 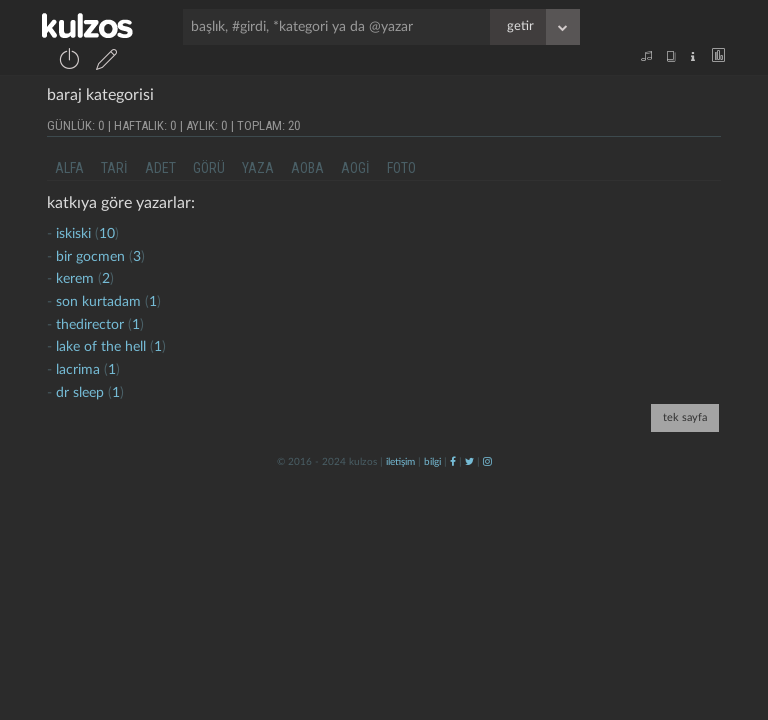 What do you see at coordinates (101, 347) in the screenshot?
I see `lake of the hell` at bounding box center [101, 347].